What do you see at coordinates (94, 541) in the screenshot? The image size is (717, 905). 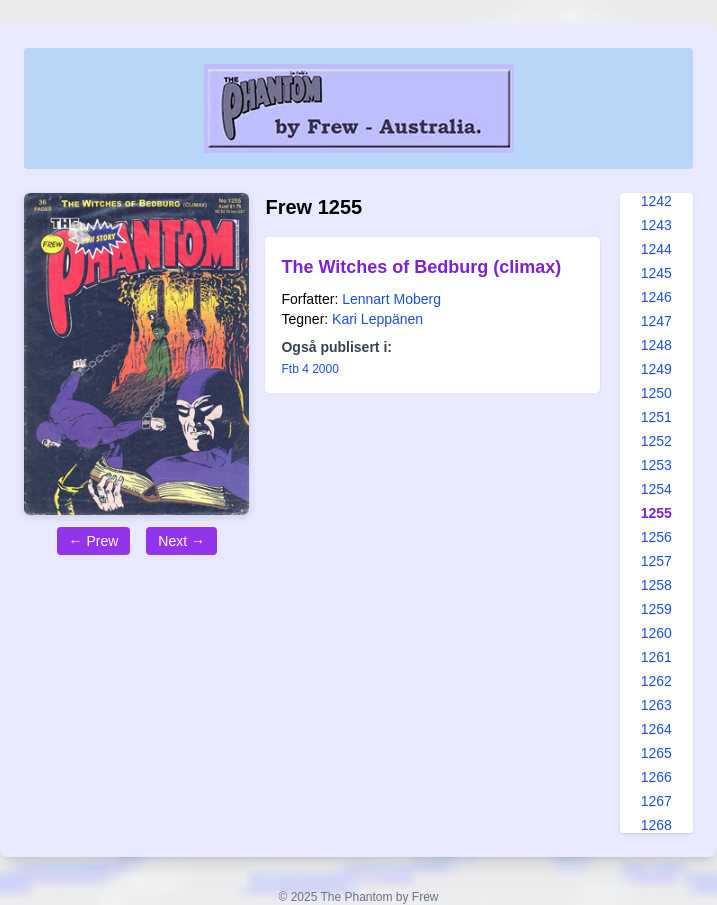 I see `← Prew` at bounding box center [94, 541].